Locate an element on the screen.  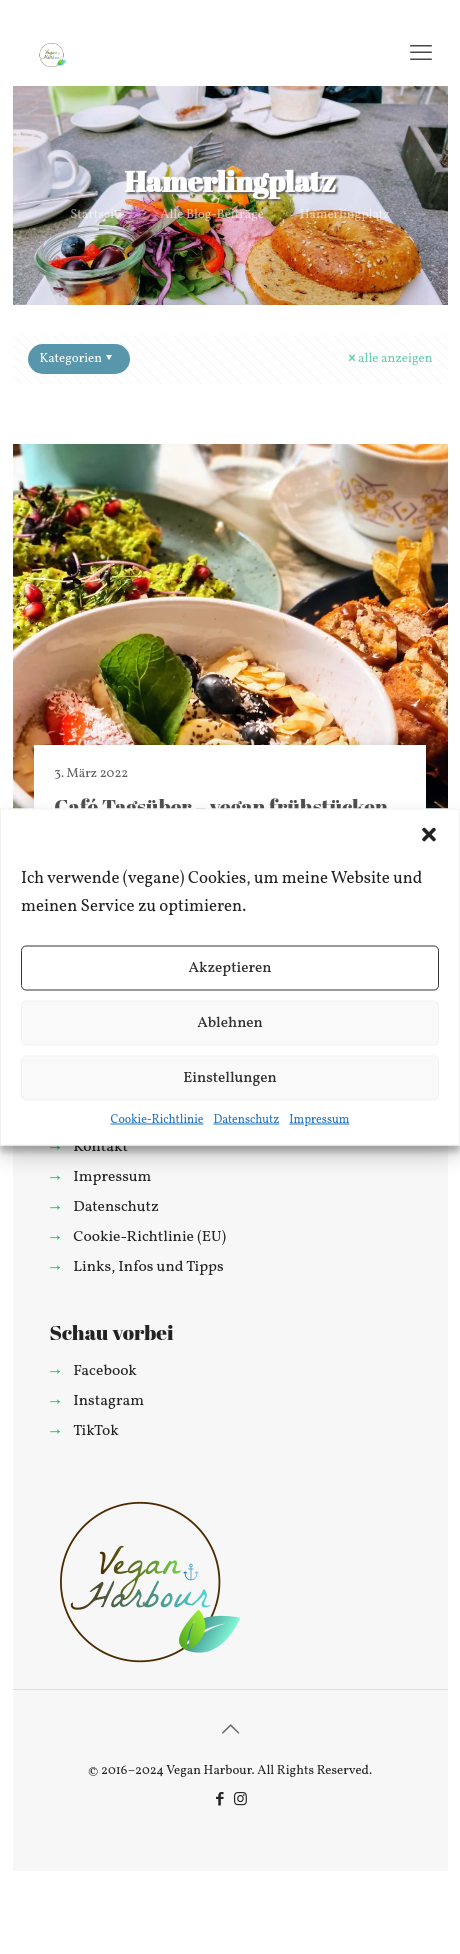
Einstellungen is located at coordinates (230, 1077).